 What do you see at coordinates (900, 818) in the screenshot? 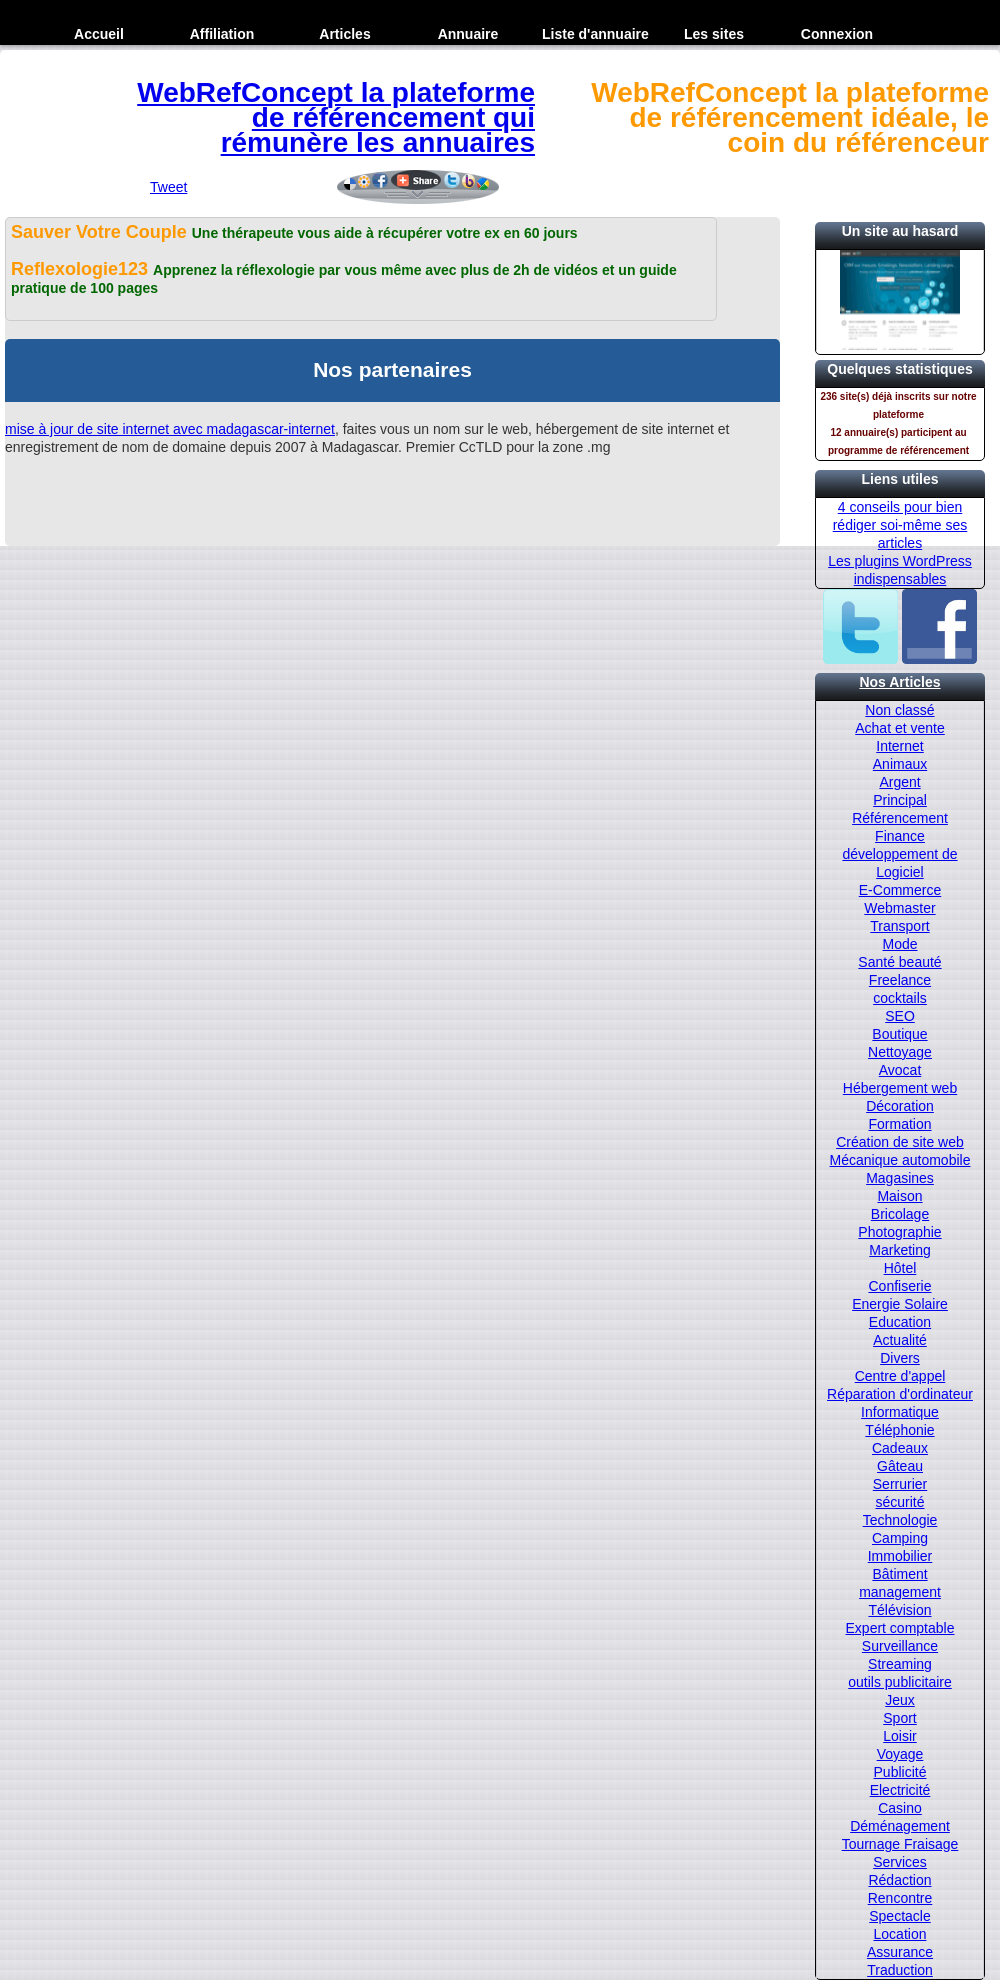
I see `Référencement` at bounding box center [900, 818].